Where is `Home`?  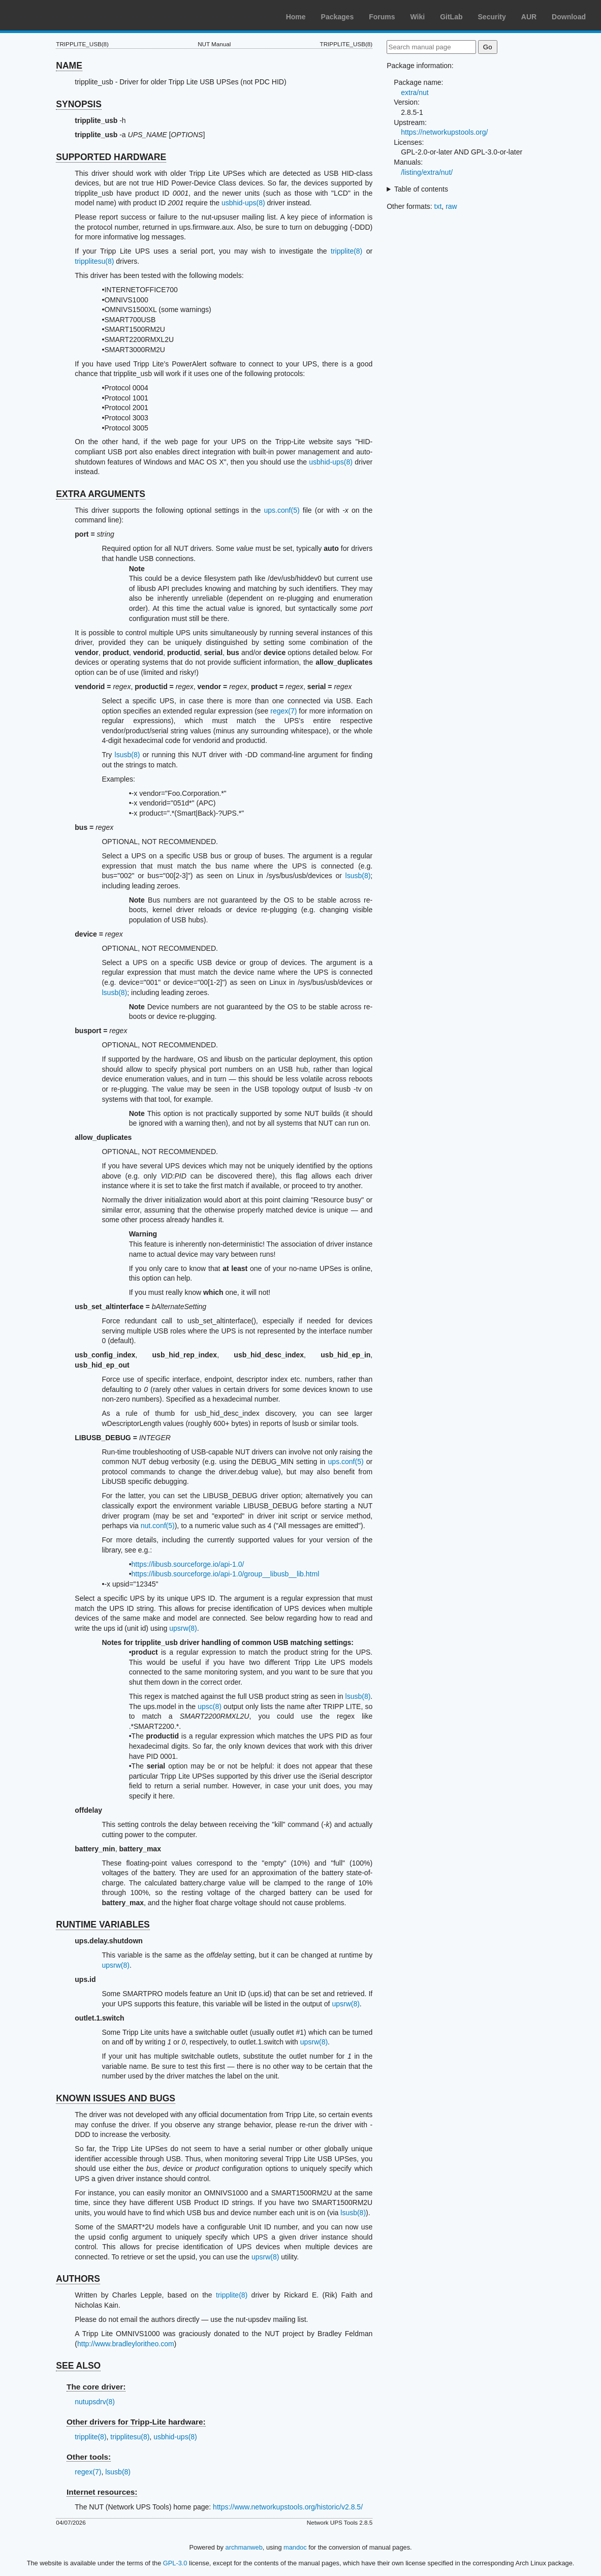 Home is located at coordinates (296, 17).